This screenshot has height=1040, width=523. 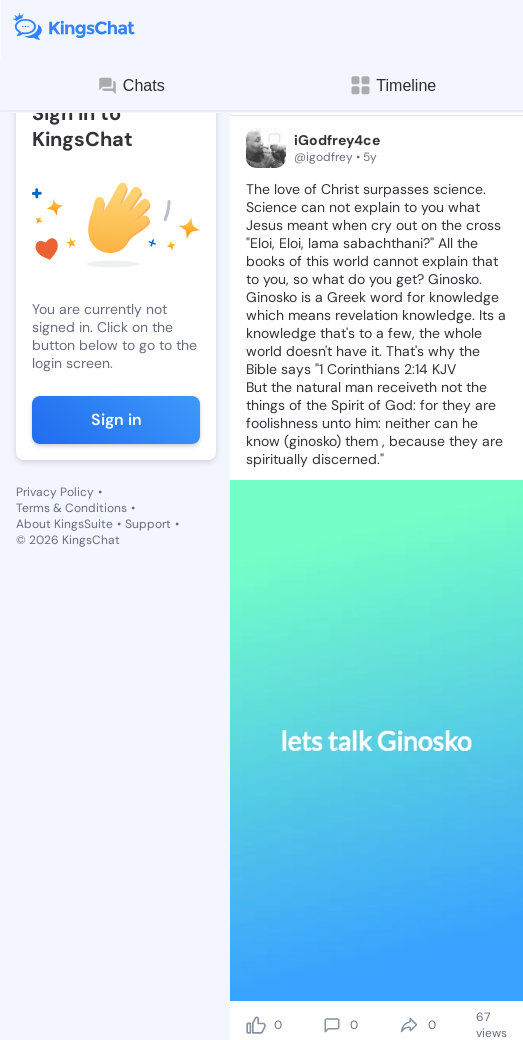 What do you see at coordinates (148, 524) in the screenshot?
I see `Support` at bounding box center [148, 524].